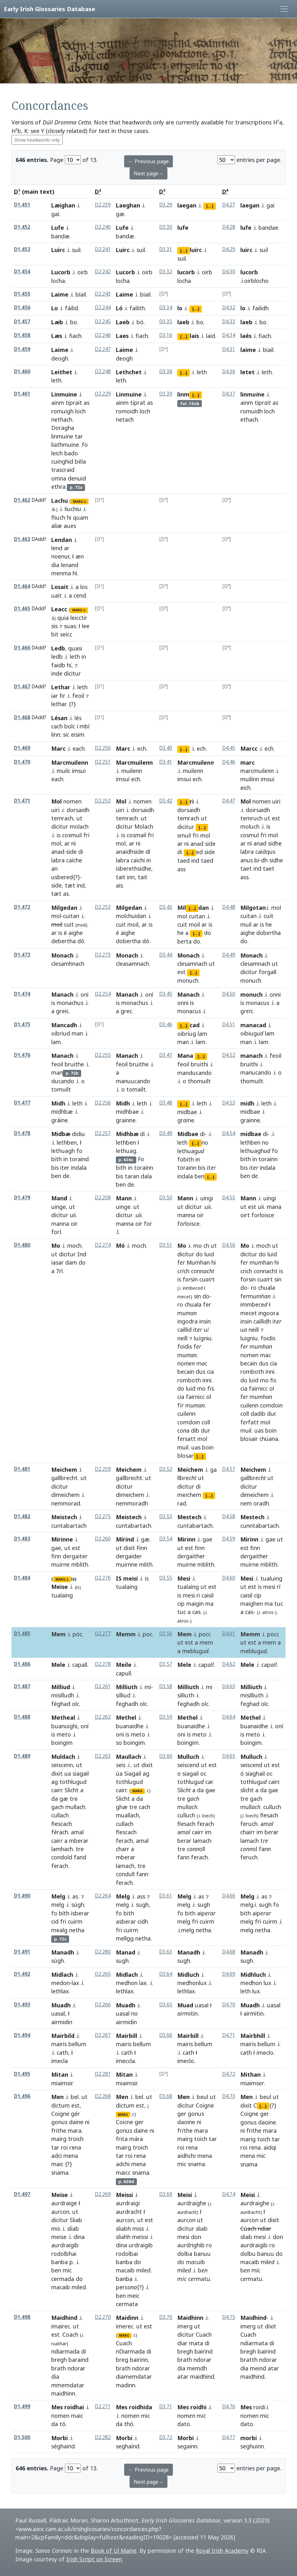 The height and width of the screenshot is (2576, 297). I want to click on iter, so click(64, 1167).